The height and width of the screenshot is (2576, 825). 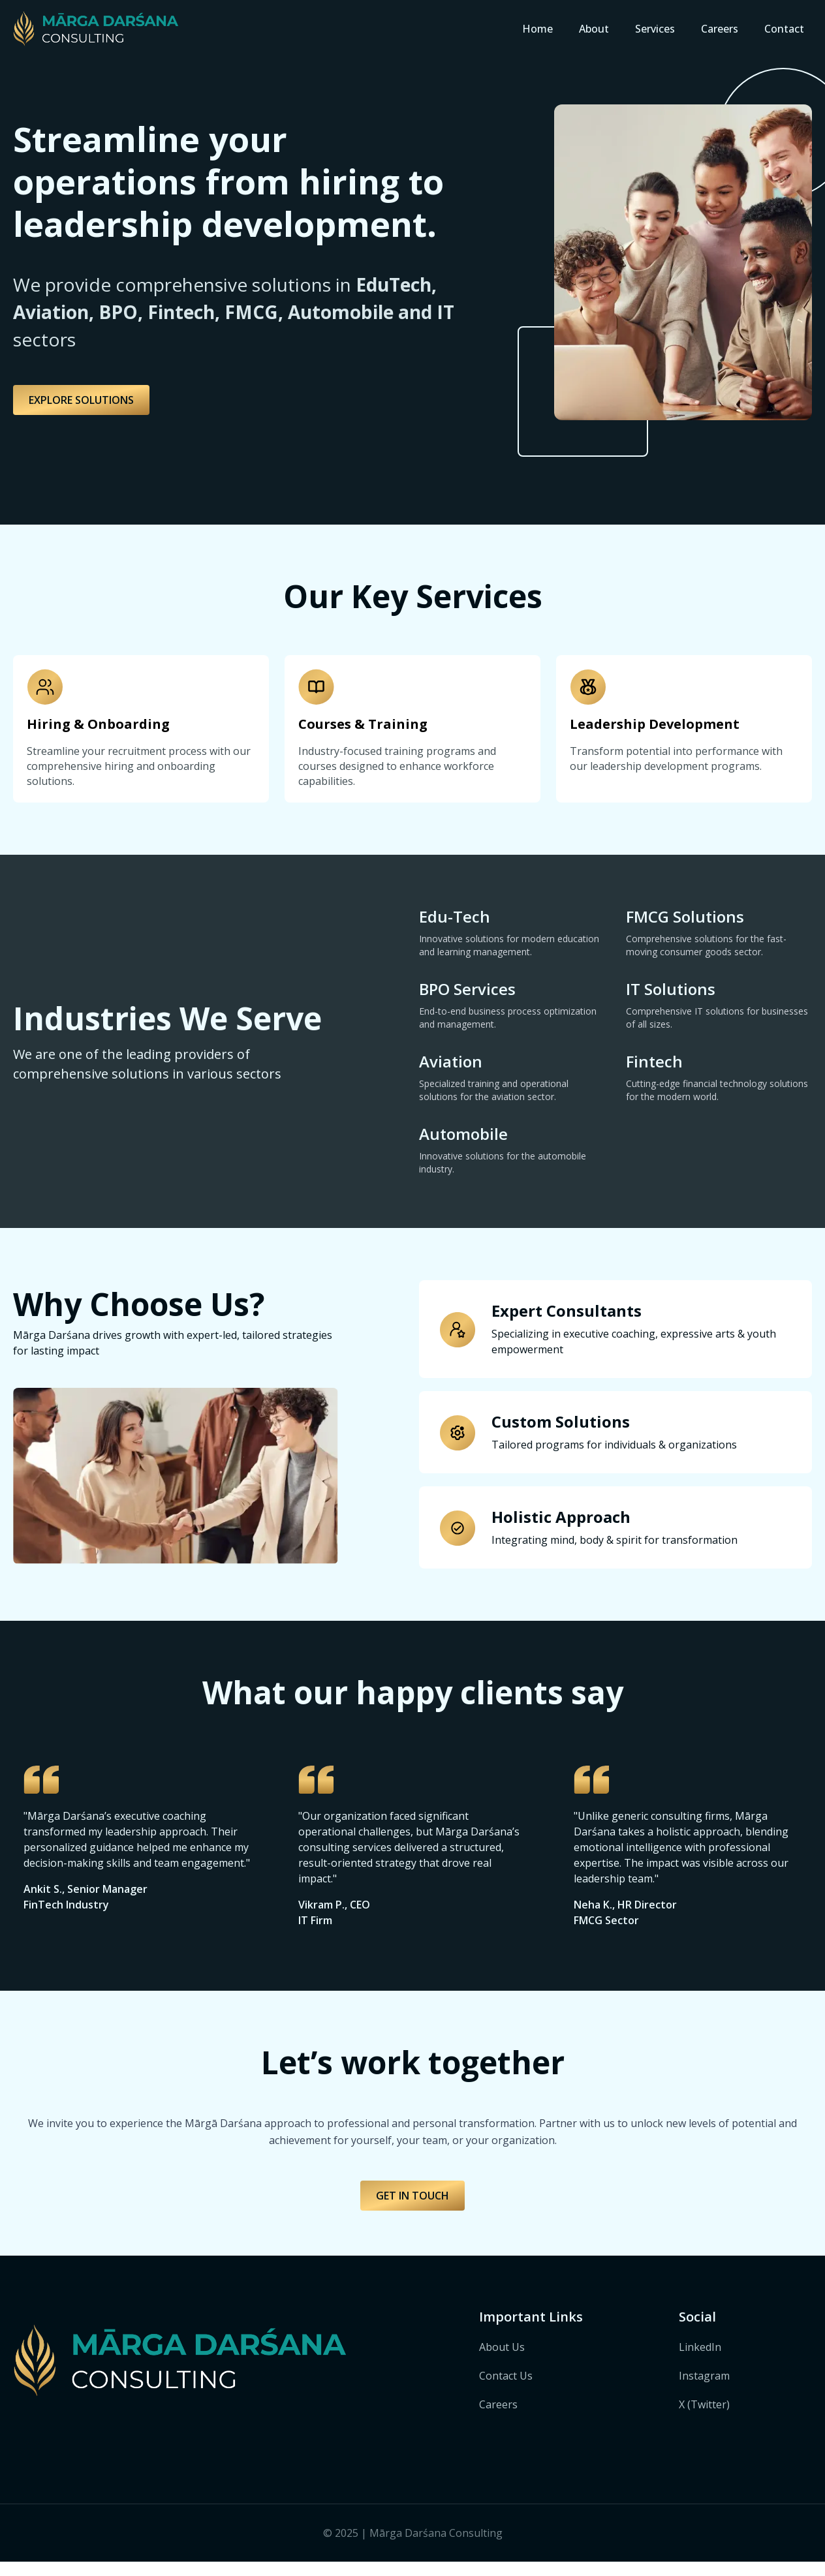 I want to click on Services, so click(x=655, y=29).